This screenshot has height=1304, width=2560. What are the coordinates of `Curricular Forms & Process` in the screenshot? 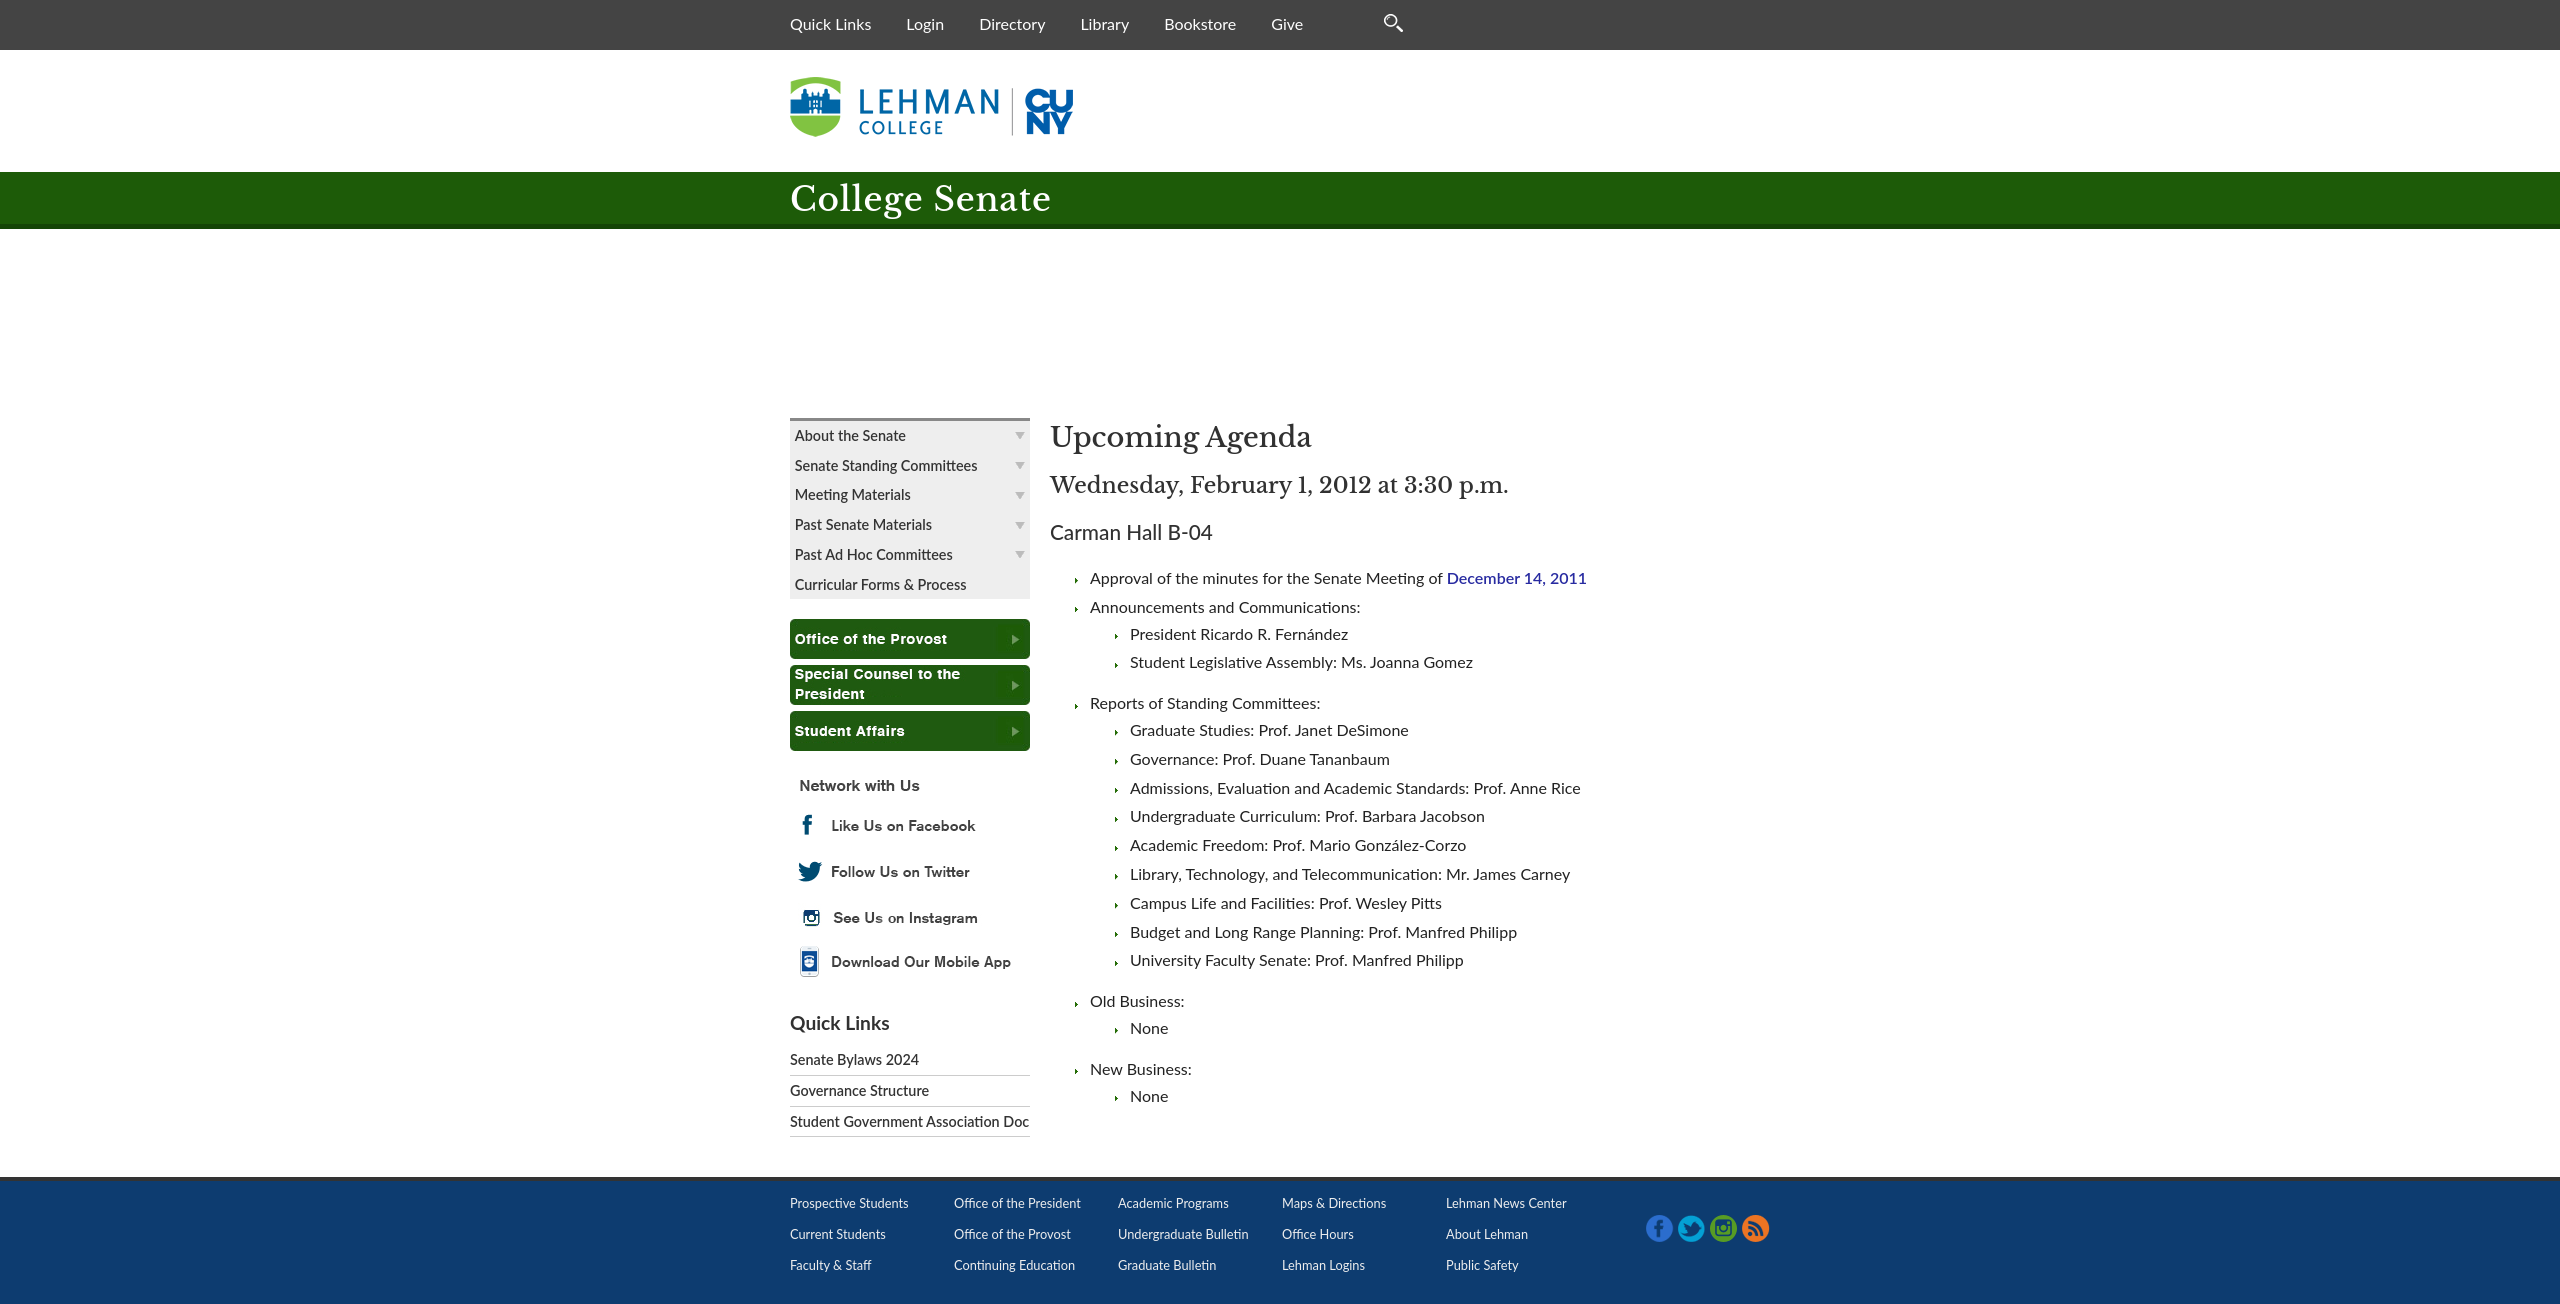 It's located at (881, 584).